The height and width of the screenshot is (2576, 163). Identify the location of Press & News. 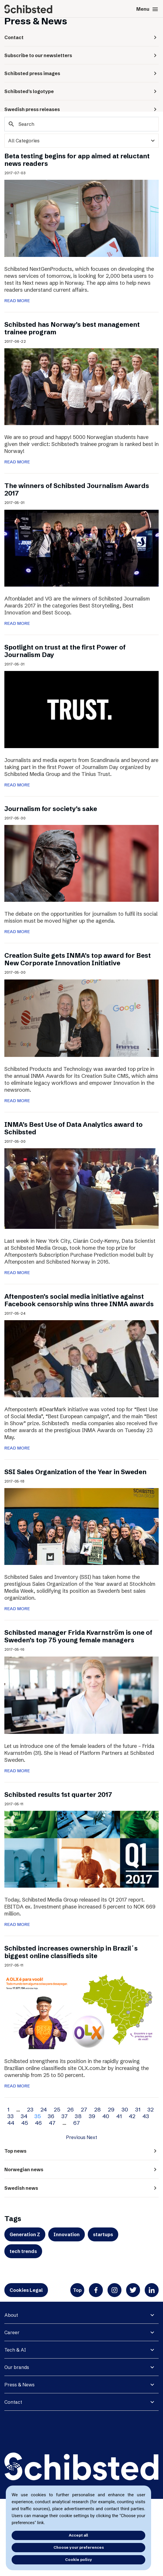
(19, 2385).